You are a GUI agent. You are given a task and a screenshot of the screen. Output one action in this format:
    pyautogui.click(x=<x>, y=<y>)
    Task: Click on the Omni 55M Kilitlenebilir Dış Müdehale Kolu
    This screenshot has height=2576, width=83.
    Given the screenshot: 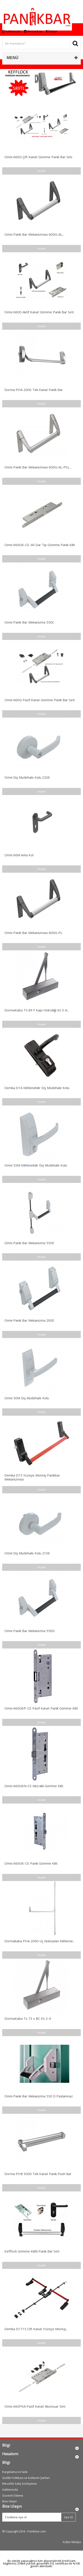 What is the action you would take?
    pyautogui.click(x=35, y=1165)
    